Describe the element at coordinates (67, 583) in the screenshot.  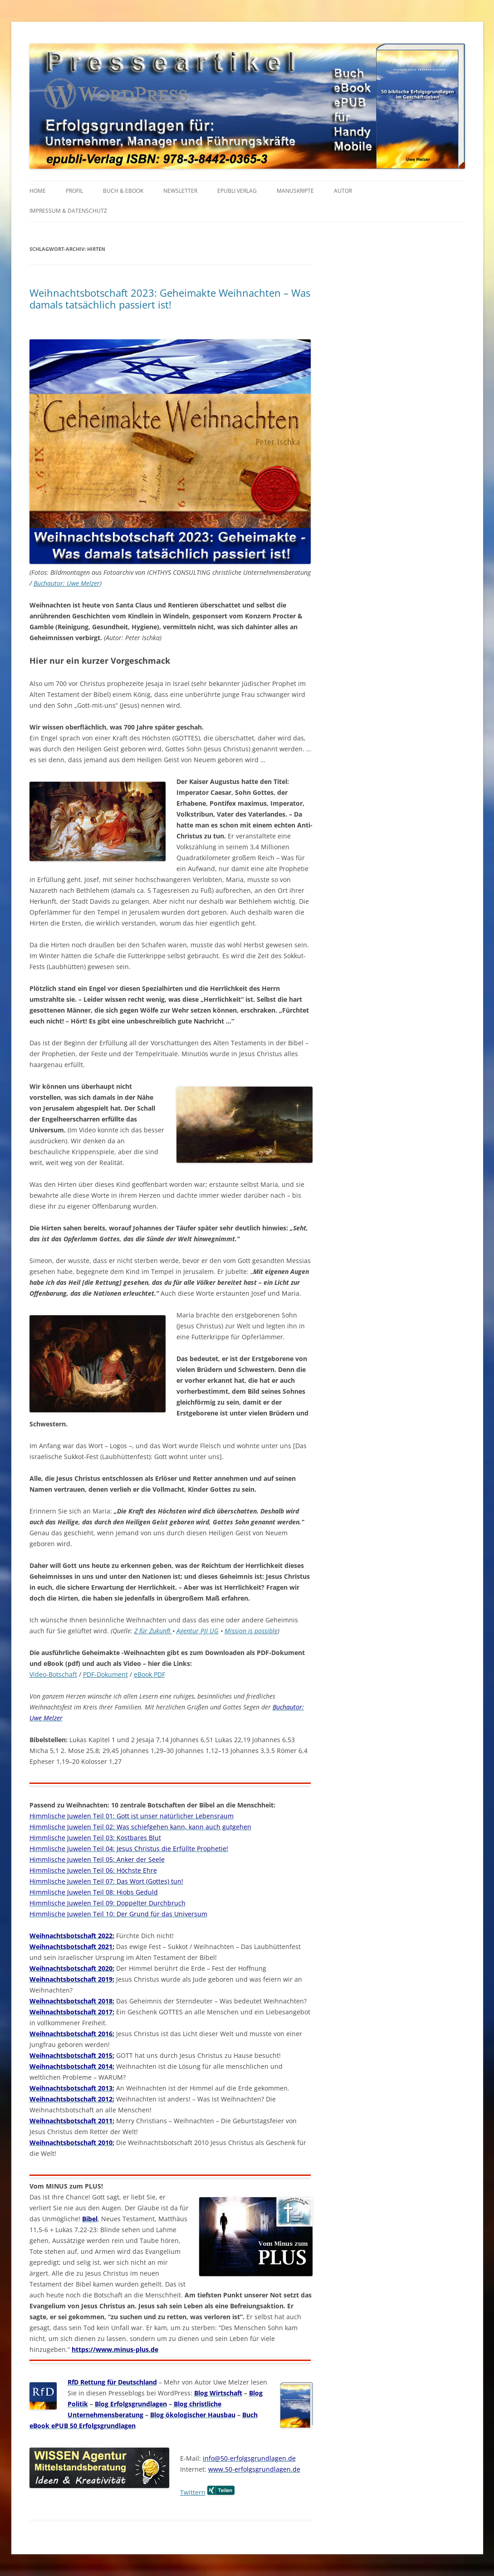
I see `Buchautor: Uwe Melzer` at that location.